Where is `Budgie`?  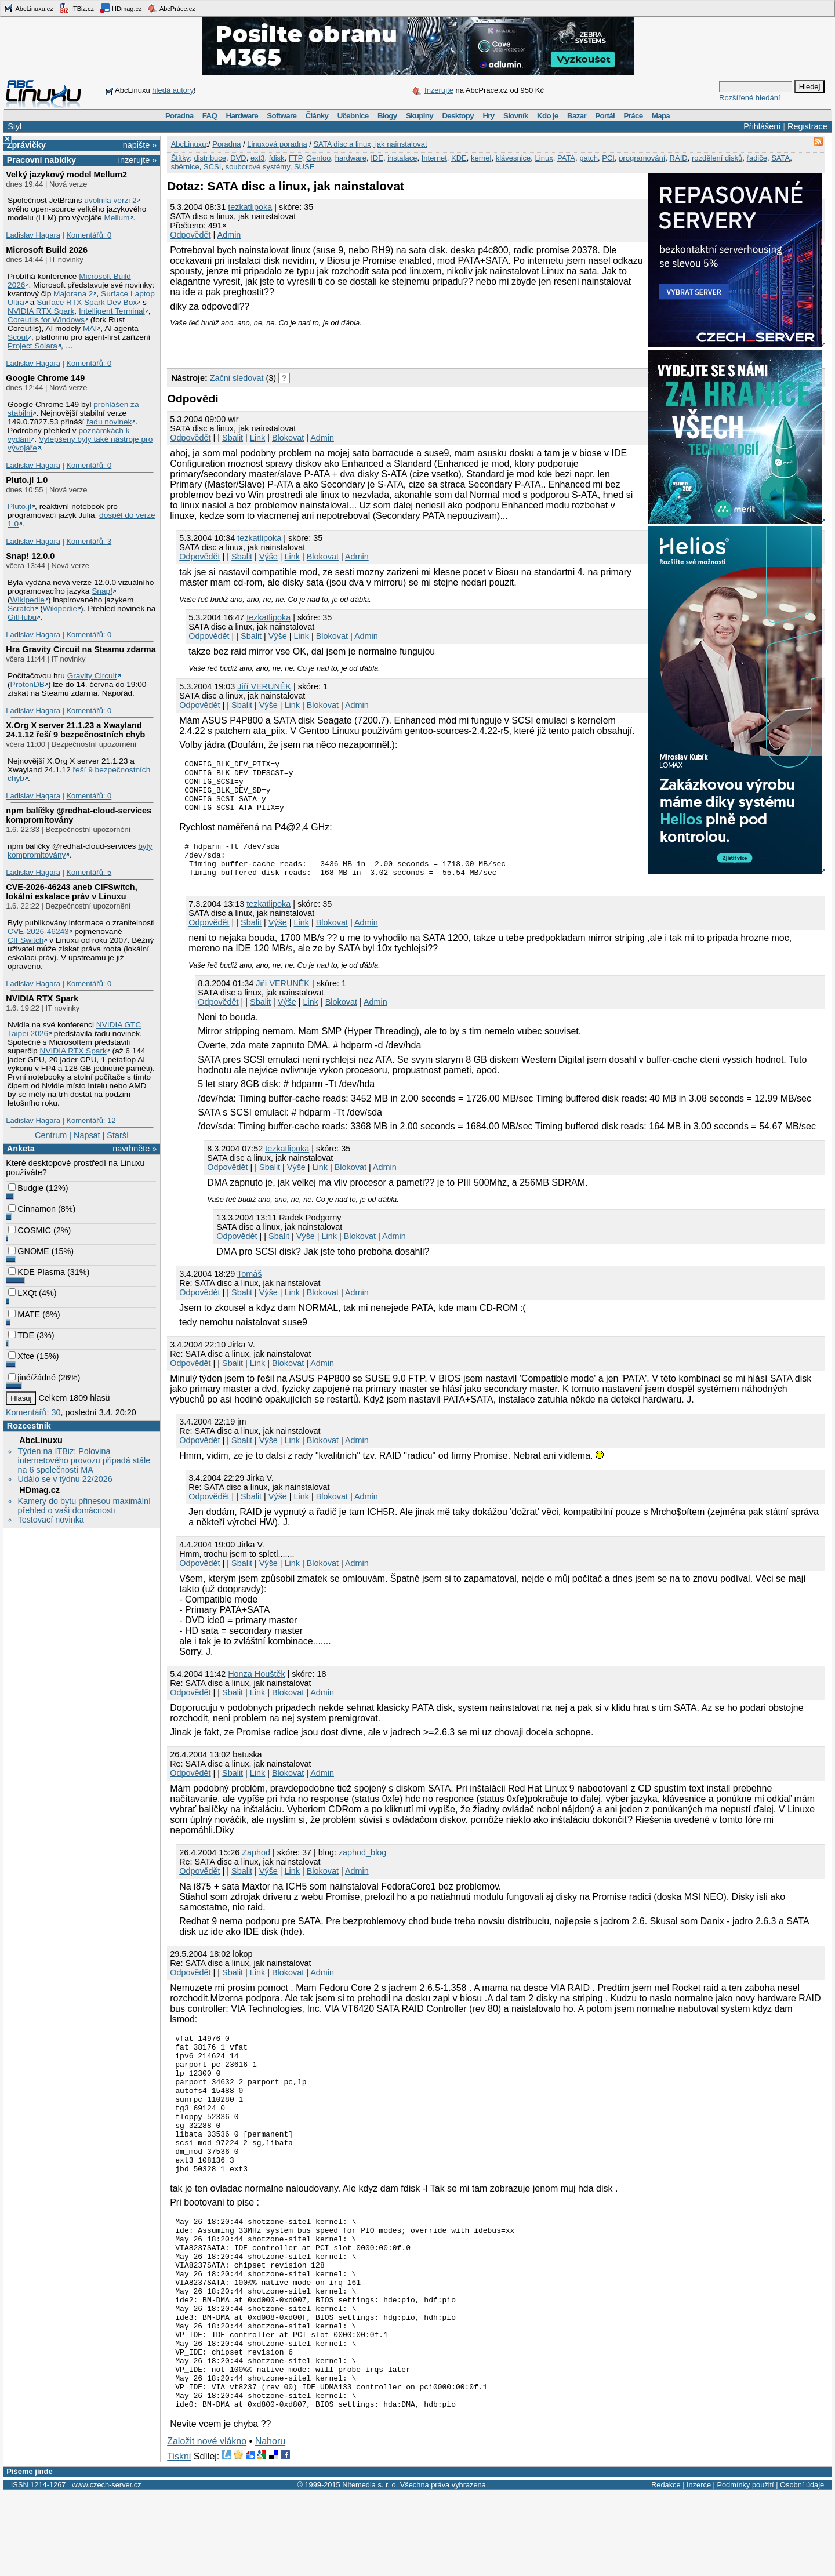
Budgie is located at coordinates (25, 1188).